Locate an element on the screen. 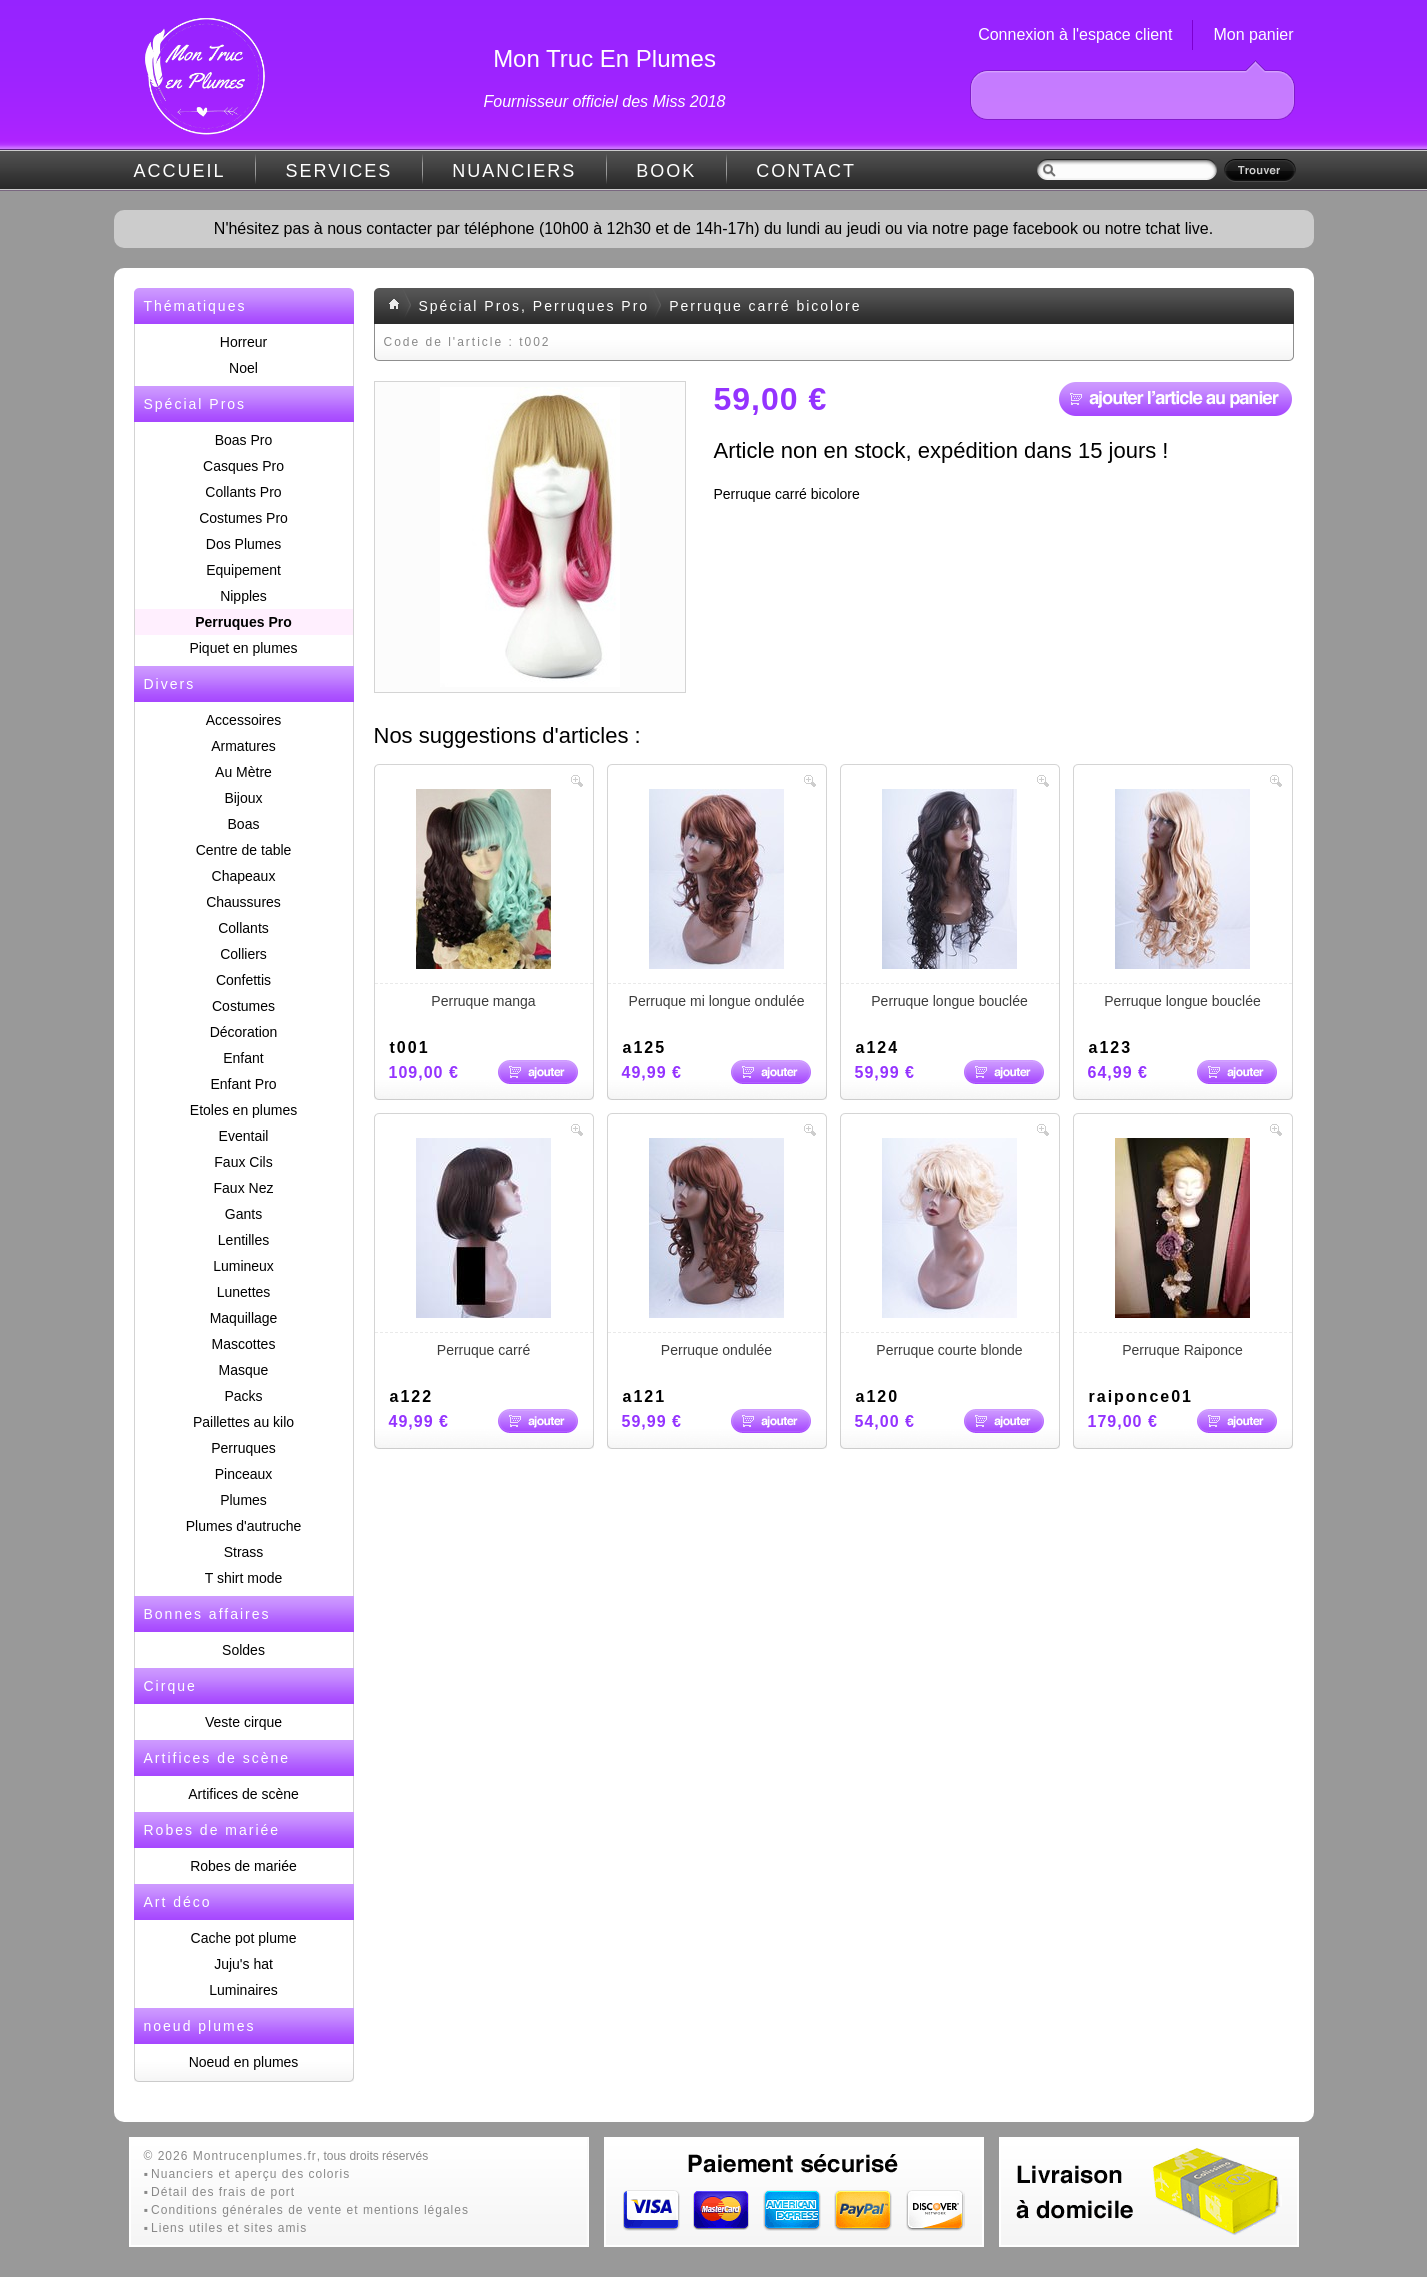 Image resolution: width=1427 pixels, height=2277 pixels. Faux Cils is located at coordinates (243, 1162).